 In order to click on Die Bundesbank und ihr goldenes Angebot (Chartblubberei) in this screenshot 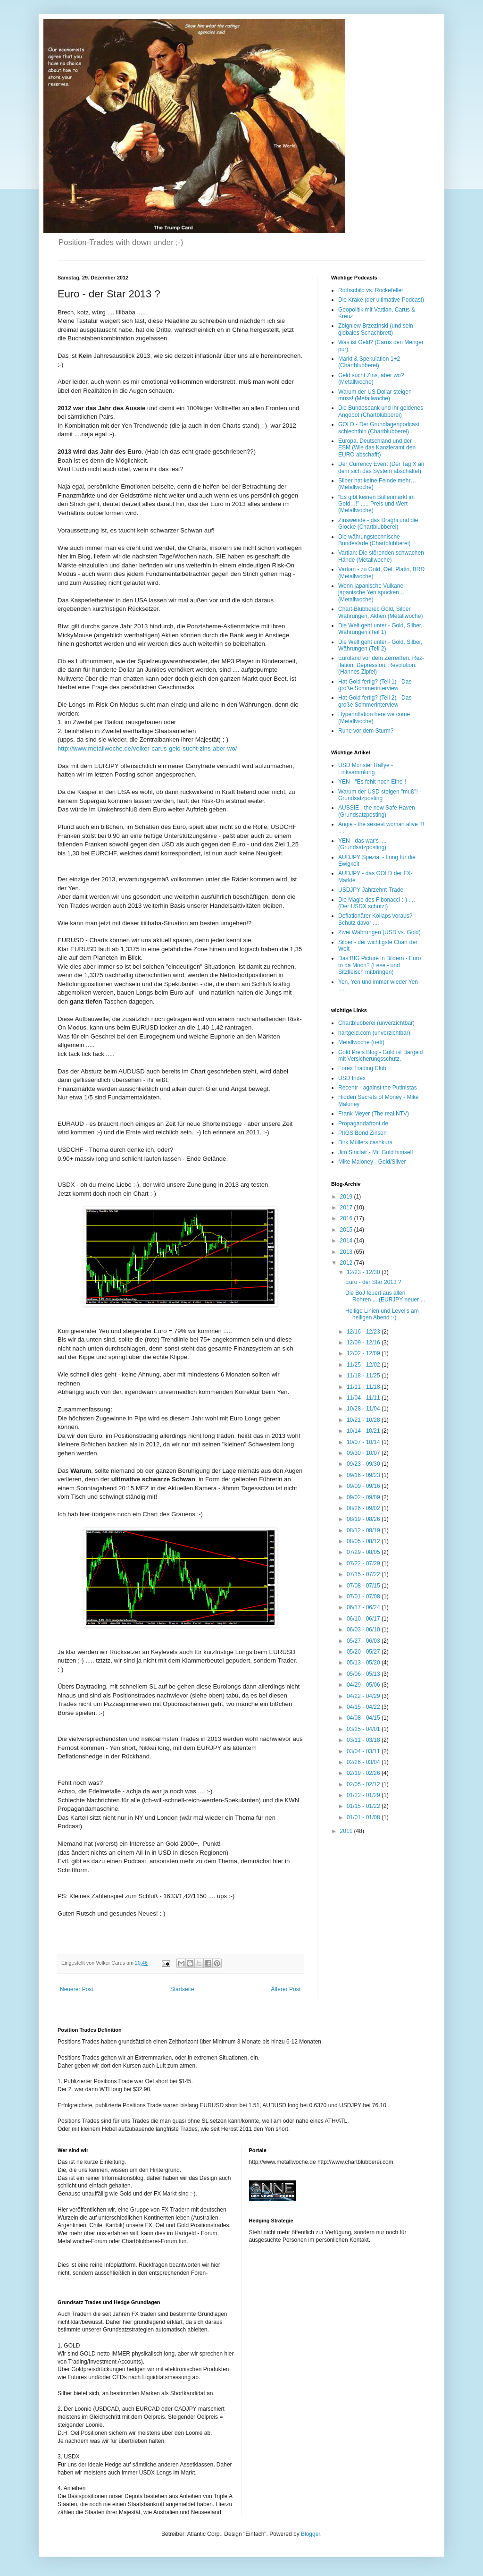, I will do `click(380, 411)`.